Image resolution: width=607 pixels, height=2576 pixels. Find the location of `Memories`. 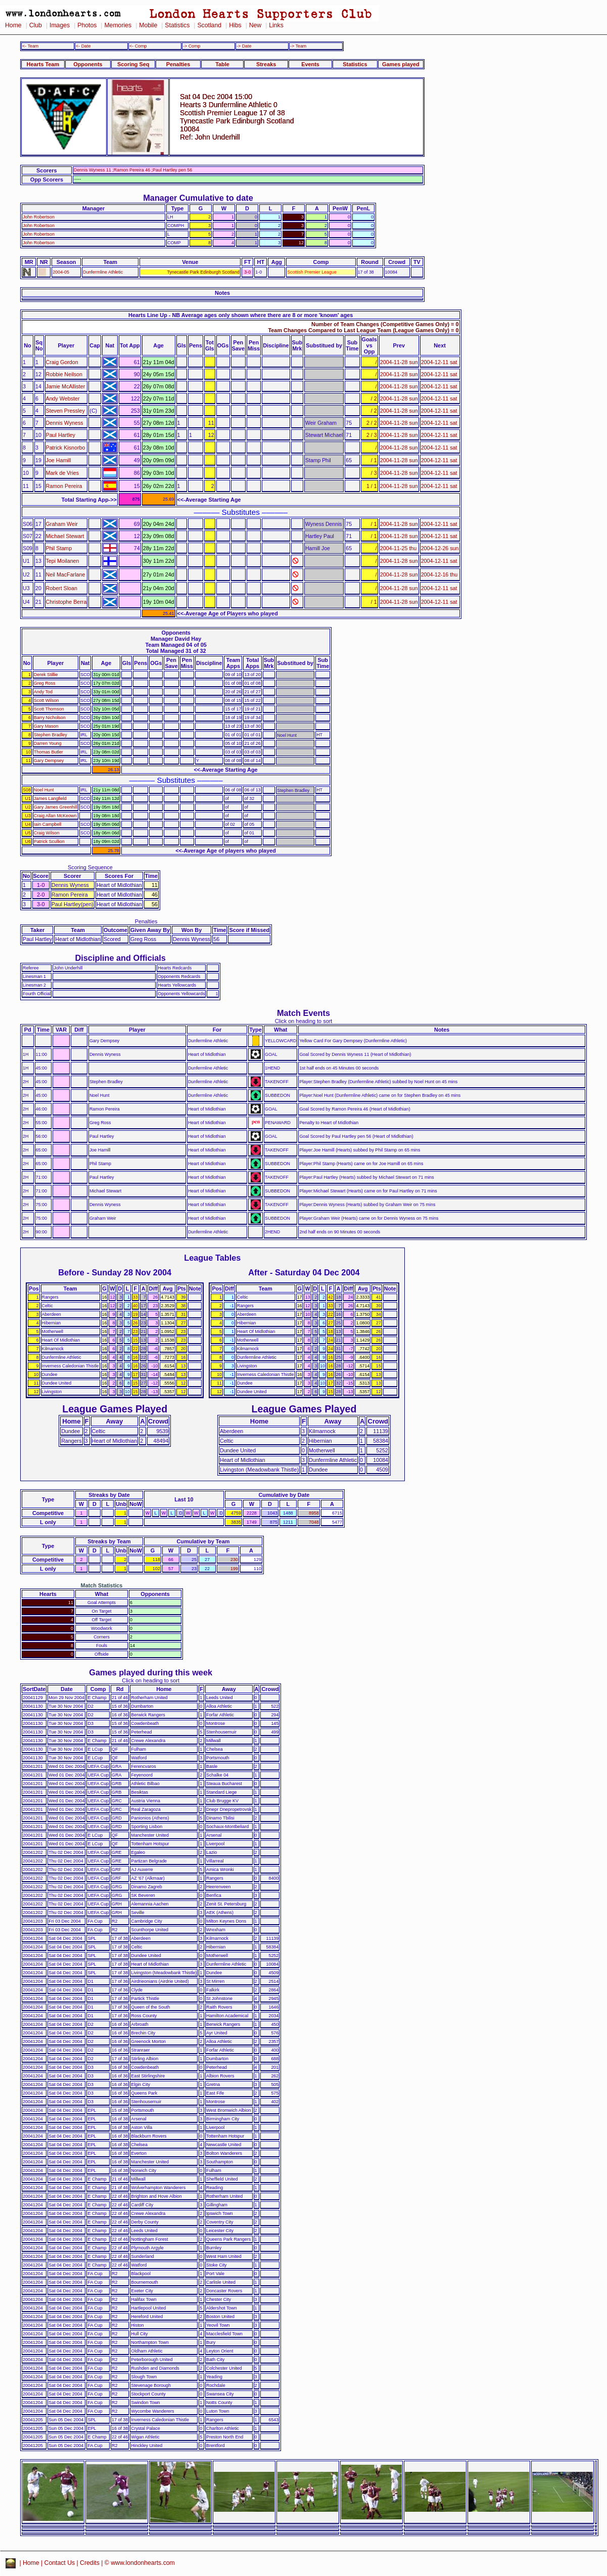

Memories is located at coordinates (117, 25).